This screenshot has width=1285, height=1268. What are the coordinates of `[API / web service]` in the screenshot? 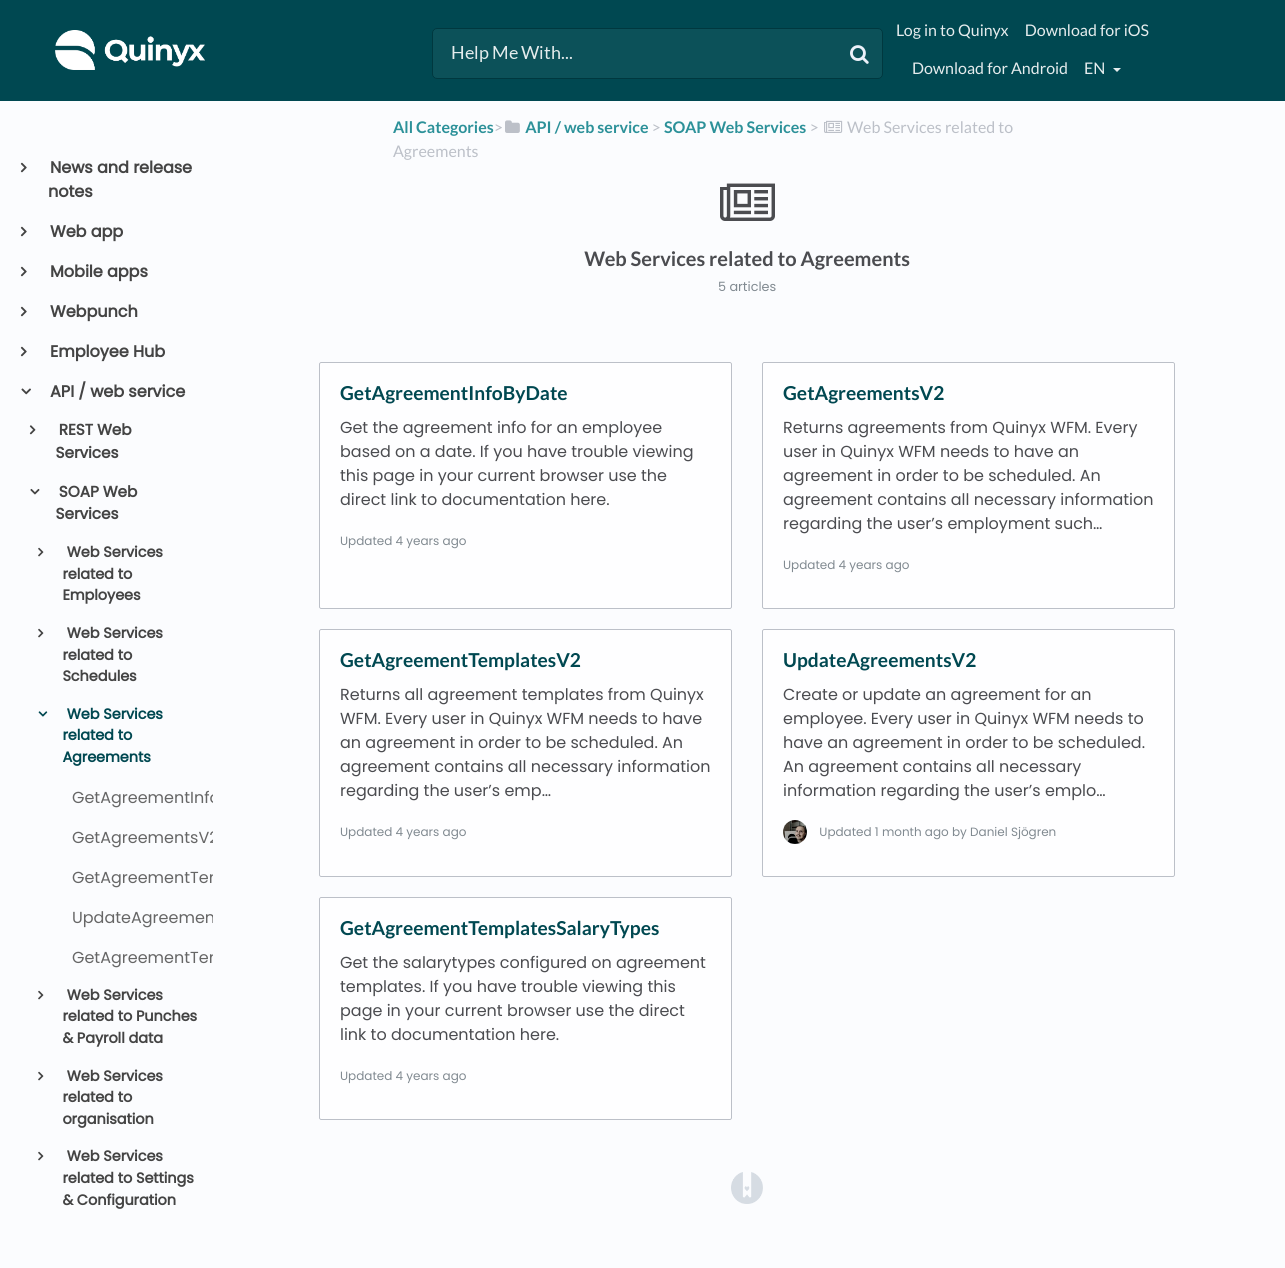 It's located at (576, 127).